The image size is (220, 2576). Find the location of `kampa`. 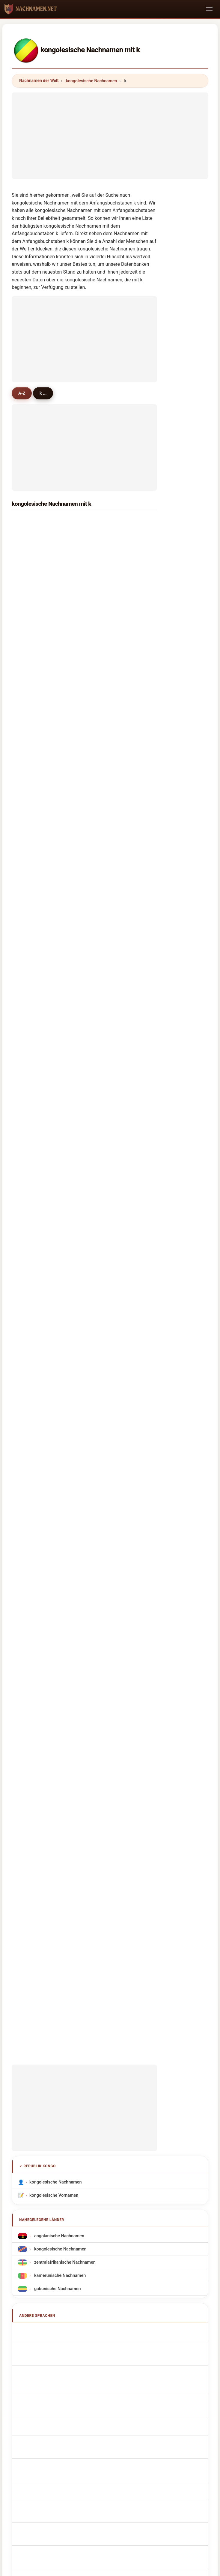

kampa is located at coordinates (32, 1268).